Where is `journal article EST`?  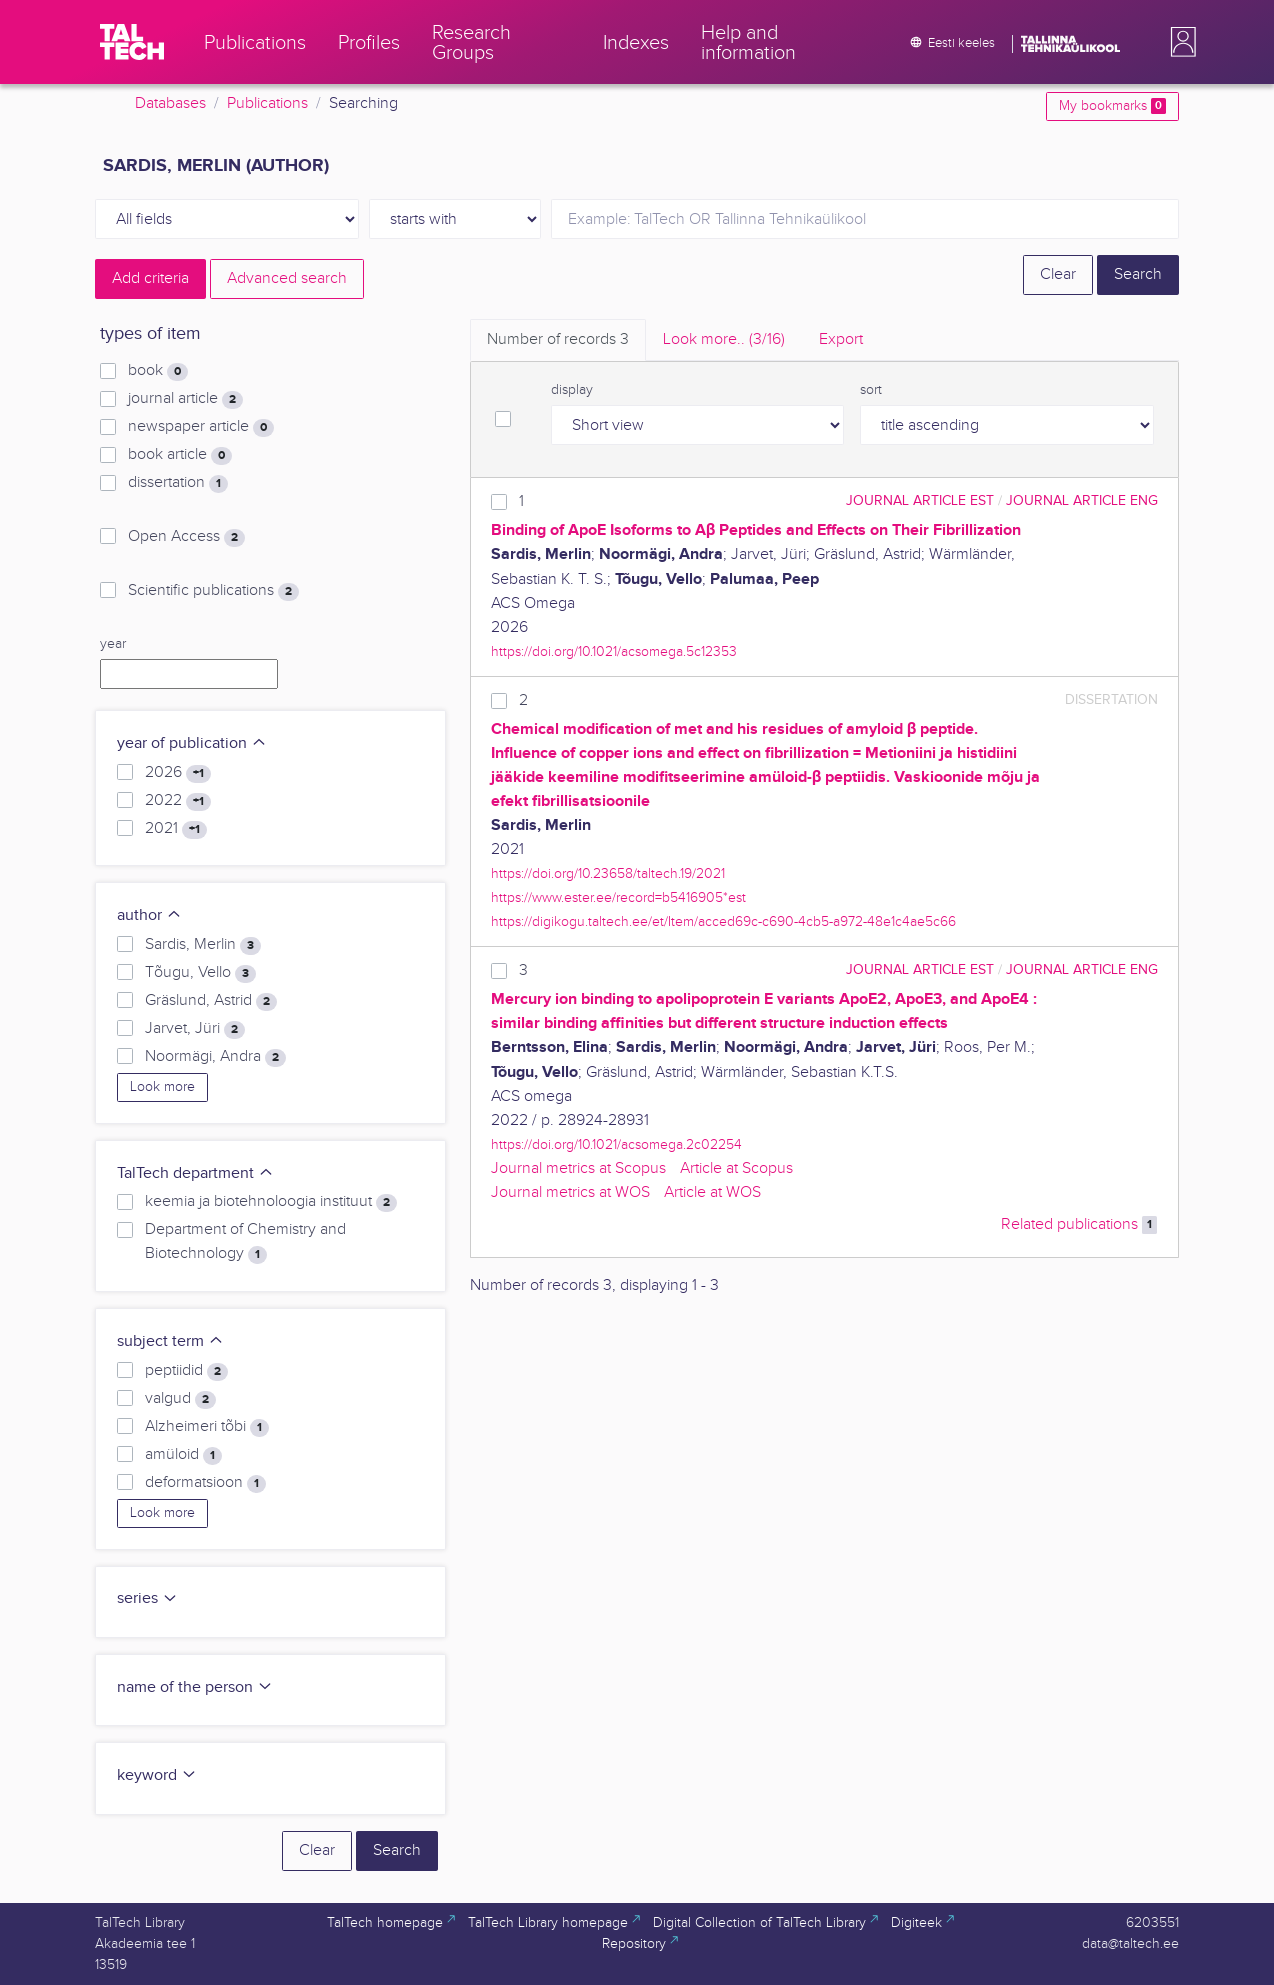 journal article EST is located at coordinates (920, 500).